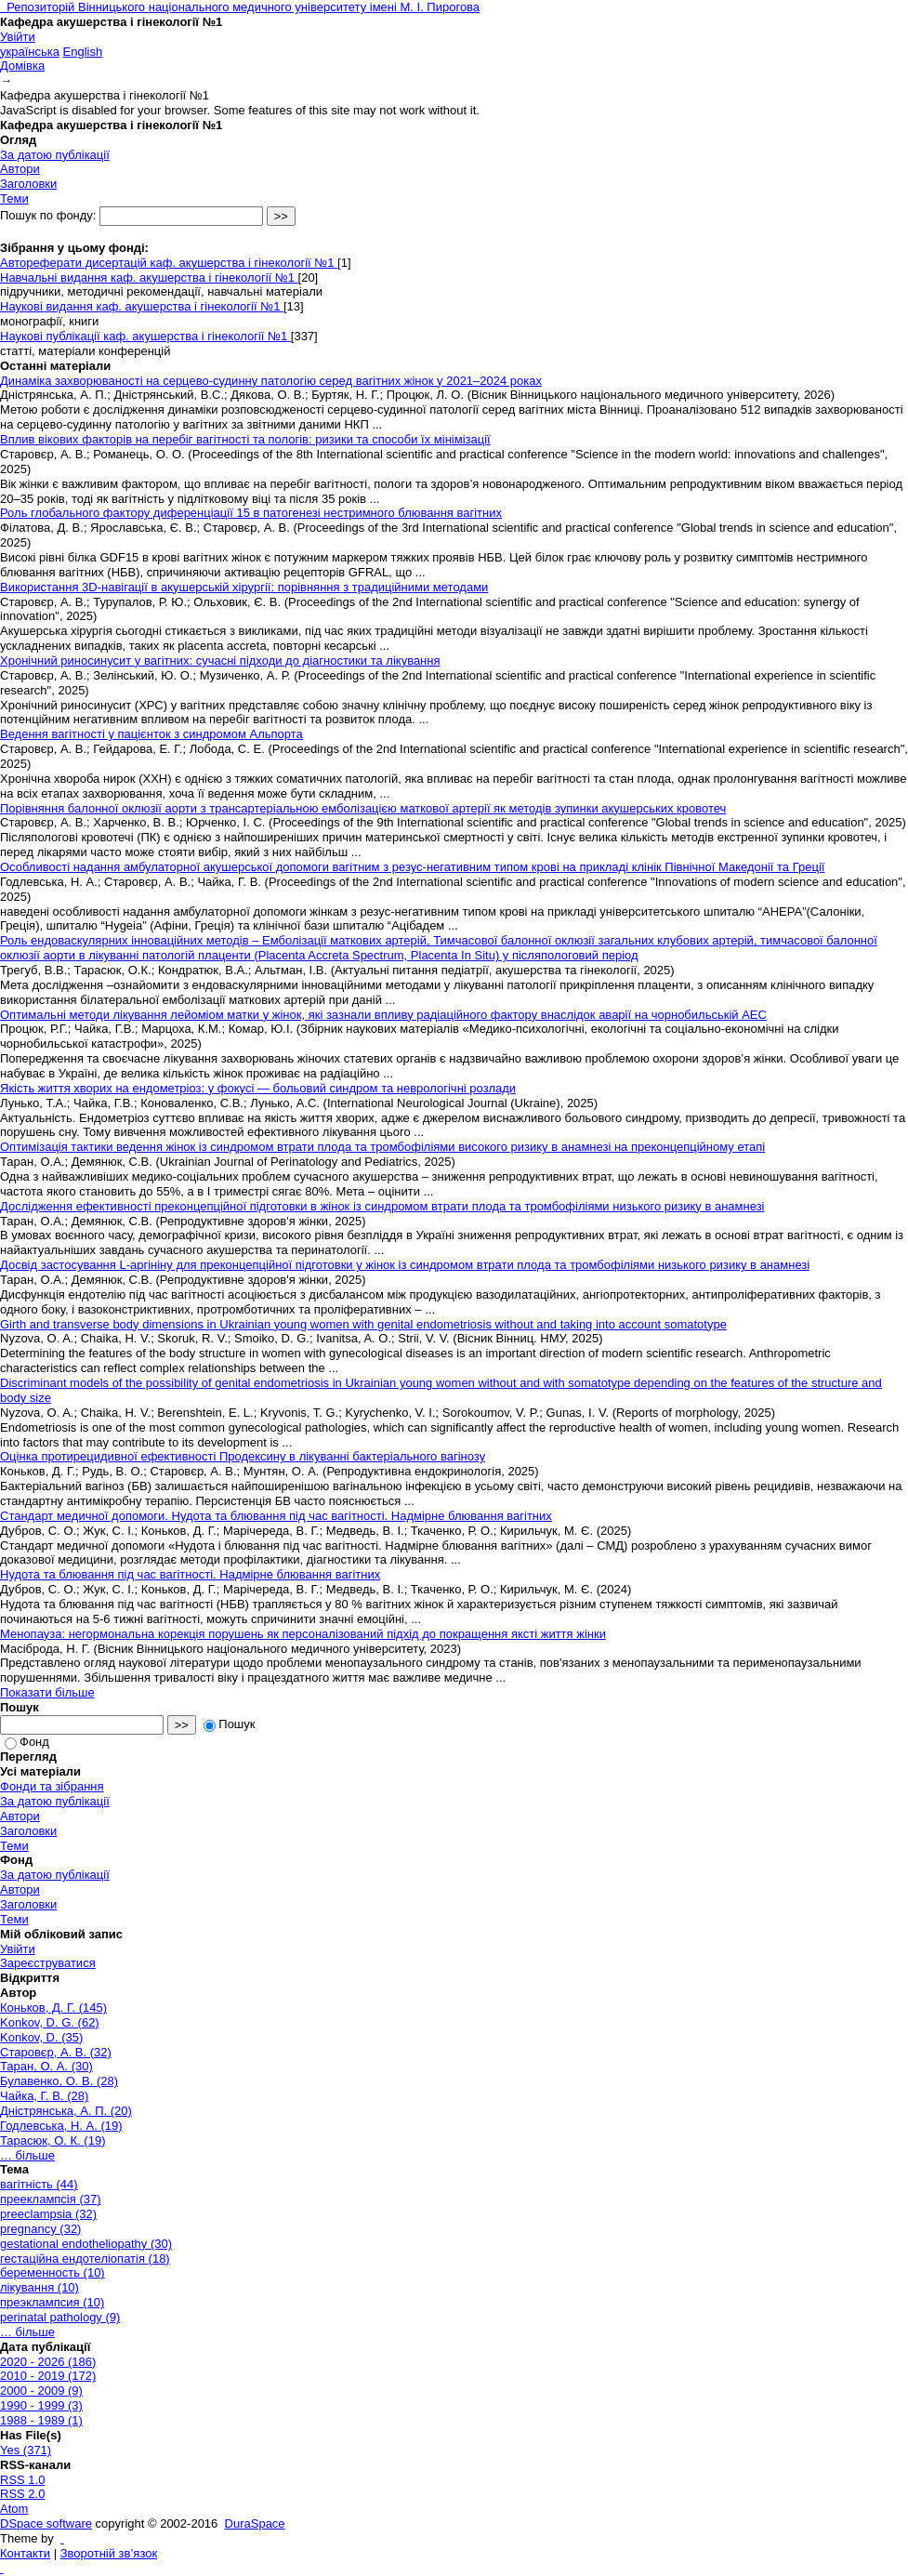 The width and height of the screenshot is (908, 2576). What do you see at coordinates (48, 2214) in the screenshot?
I see `preeclampsia (32)` at bounding box center [48, 2214].